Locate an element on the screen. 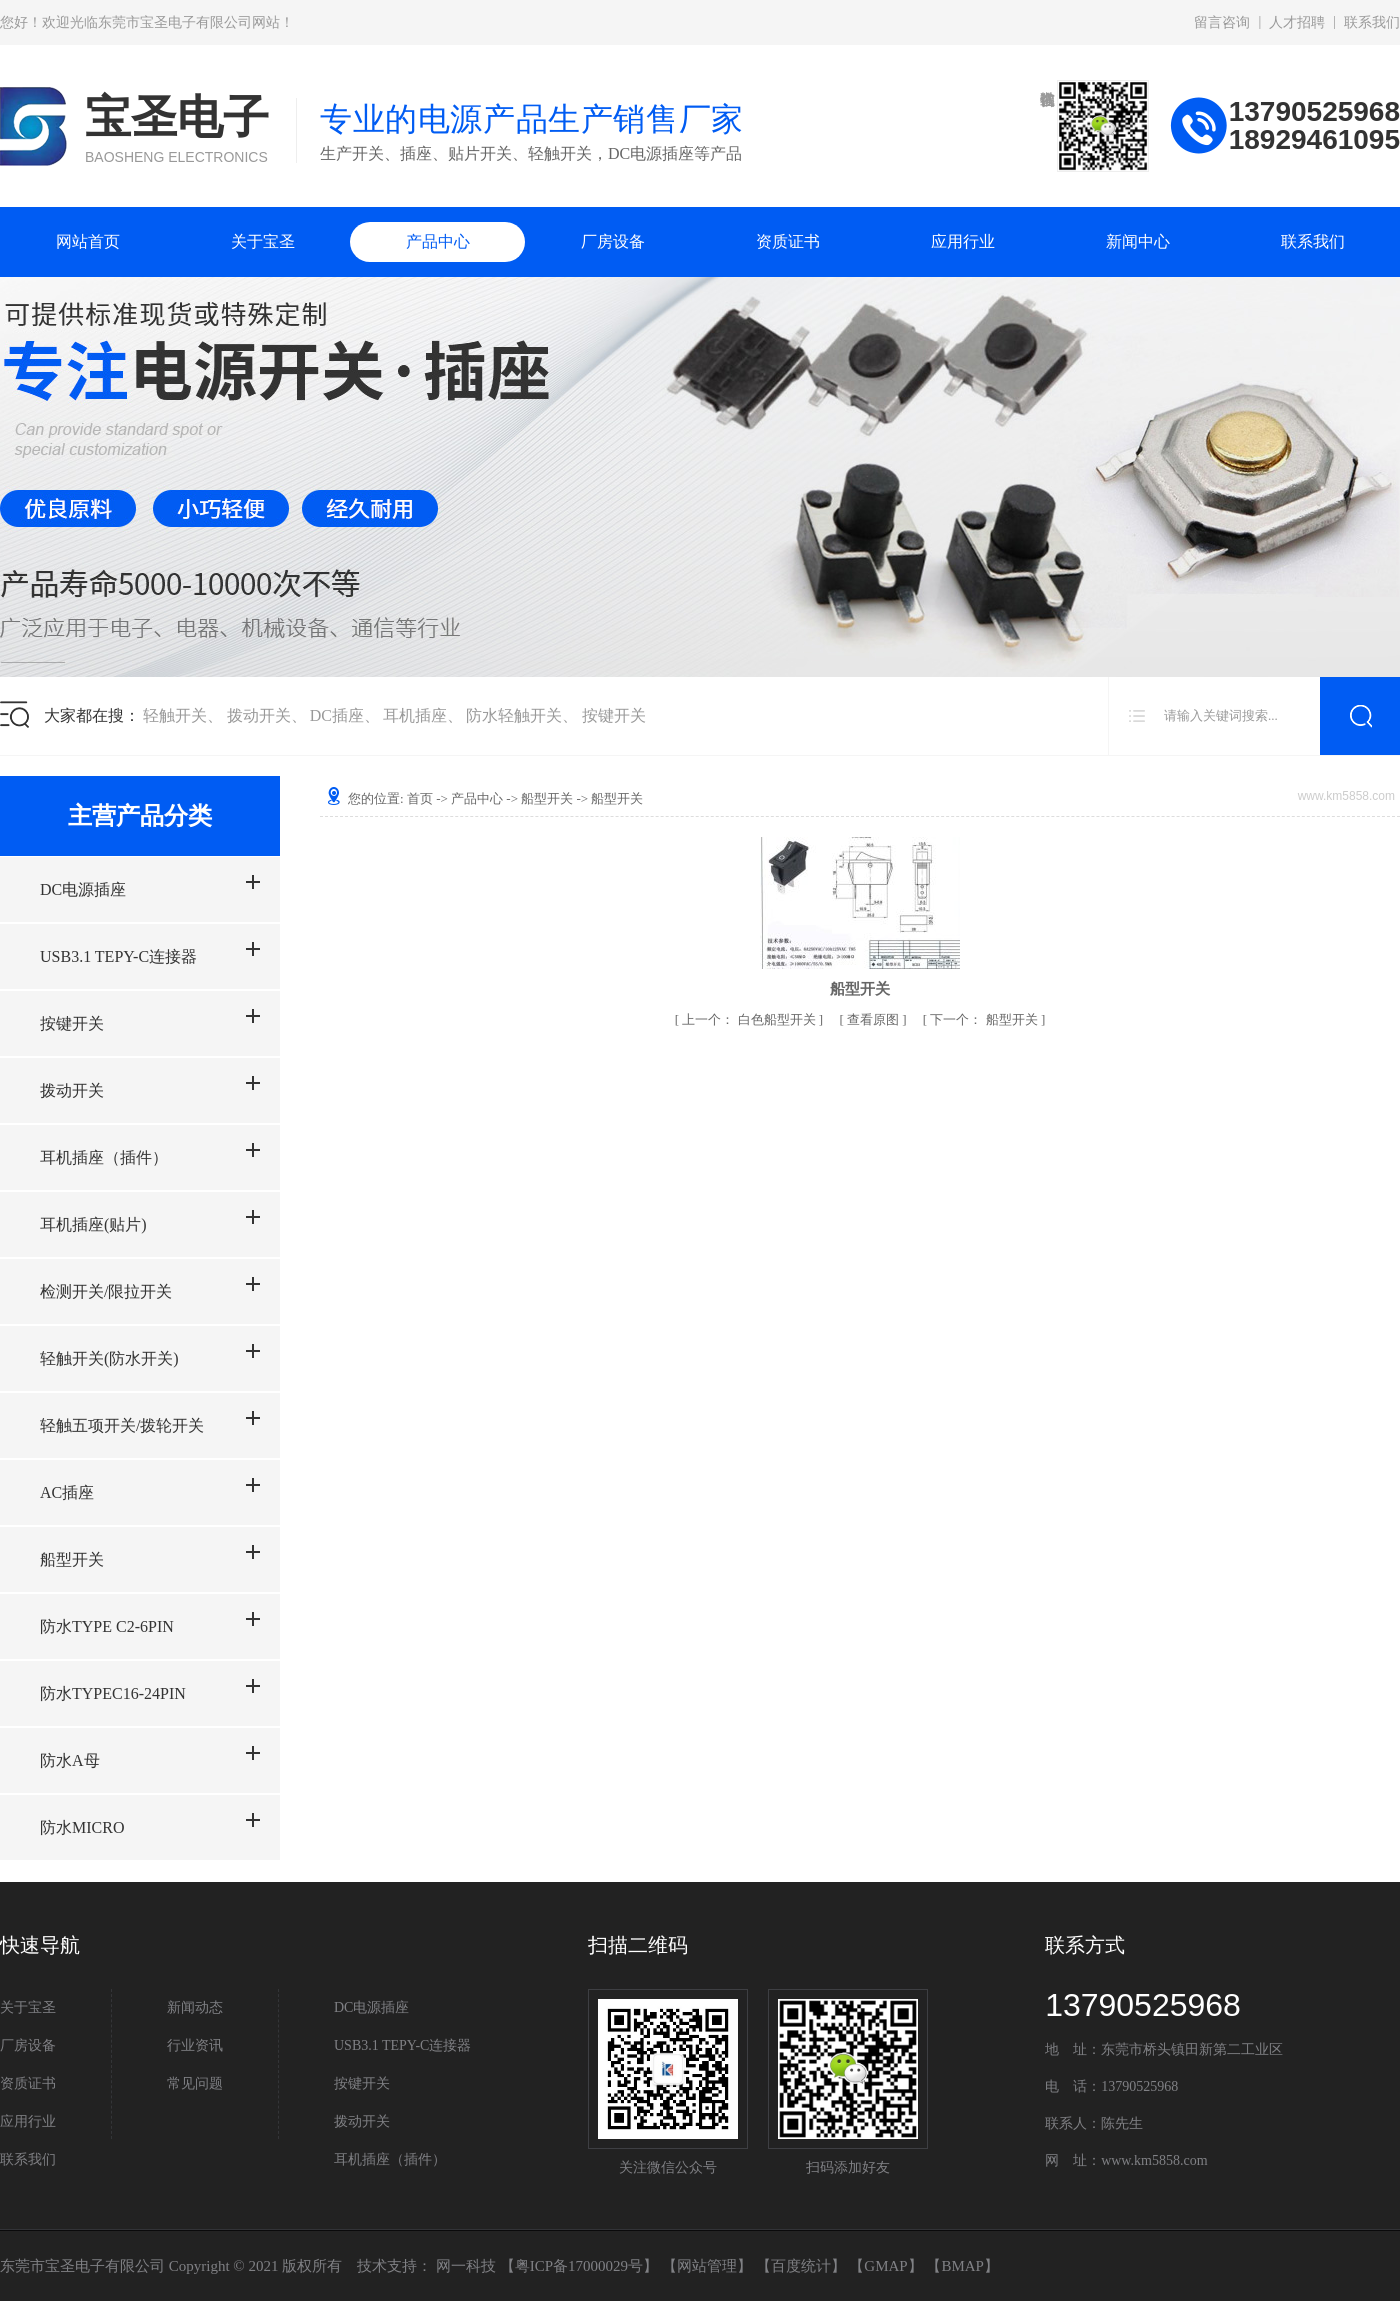 The height and width of the screenshot is (2301, 1400). 拨动开关 is located at coordinates (259, 715).